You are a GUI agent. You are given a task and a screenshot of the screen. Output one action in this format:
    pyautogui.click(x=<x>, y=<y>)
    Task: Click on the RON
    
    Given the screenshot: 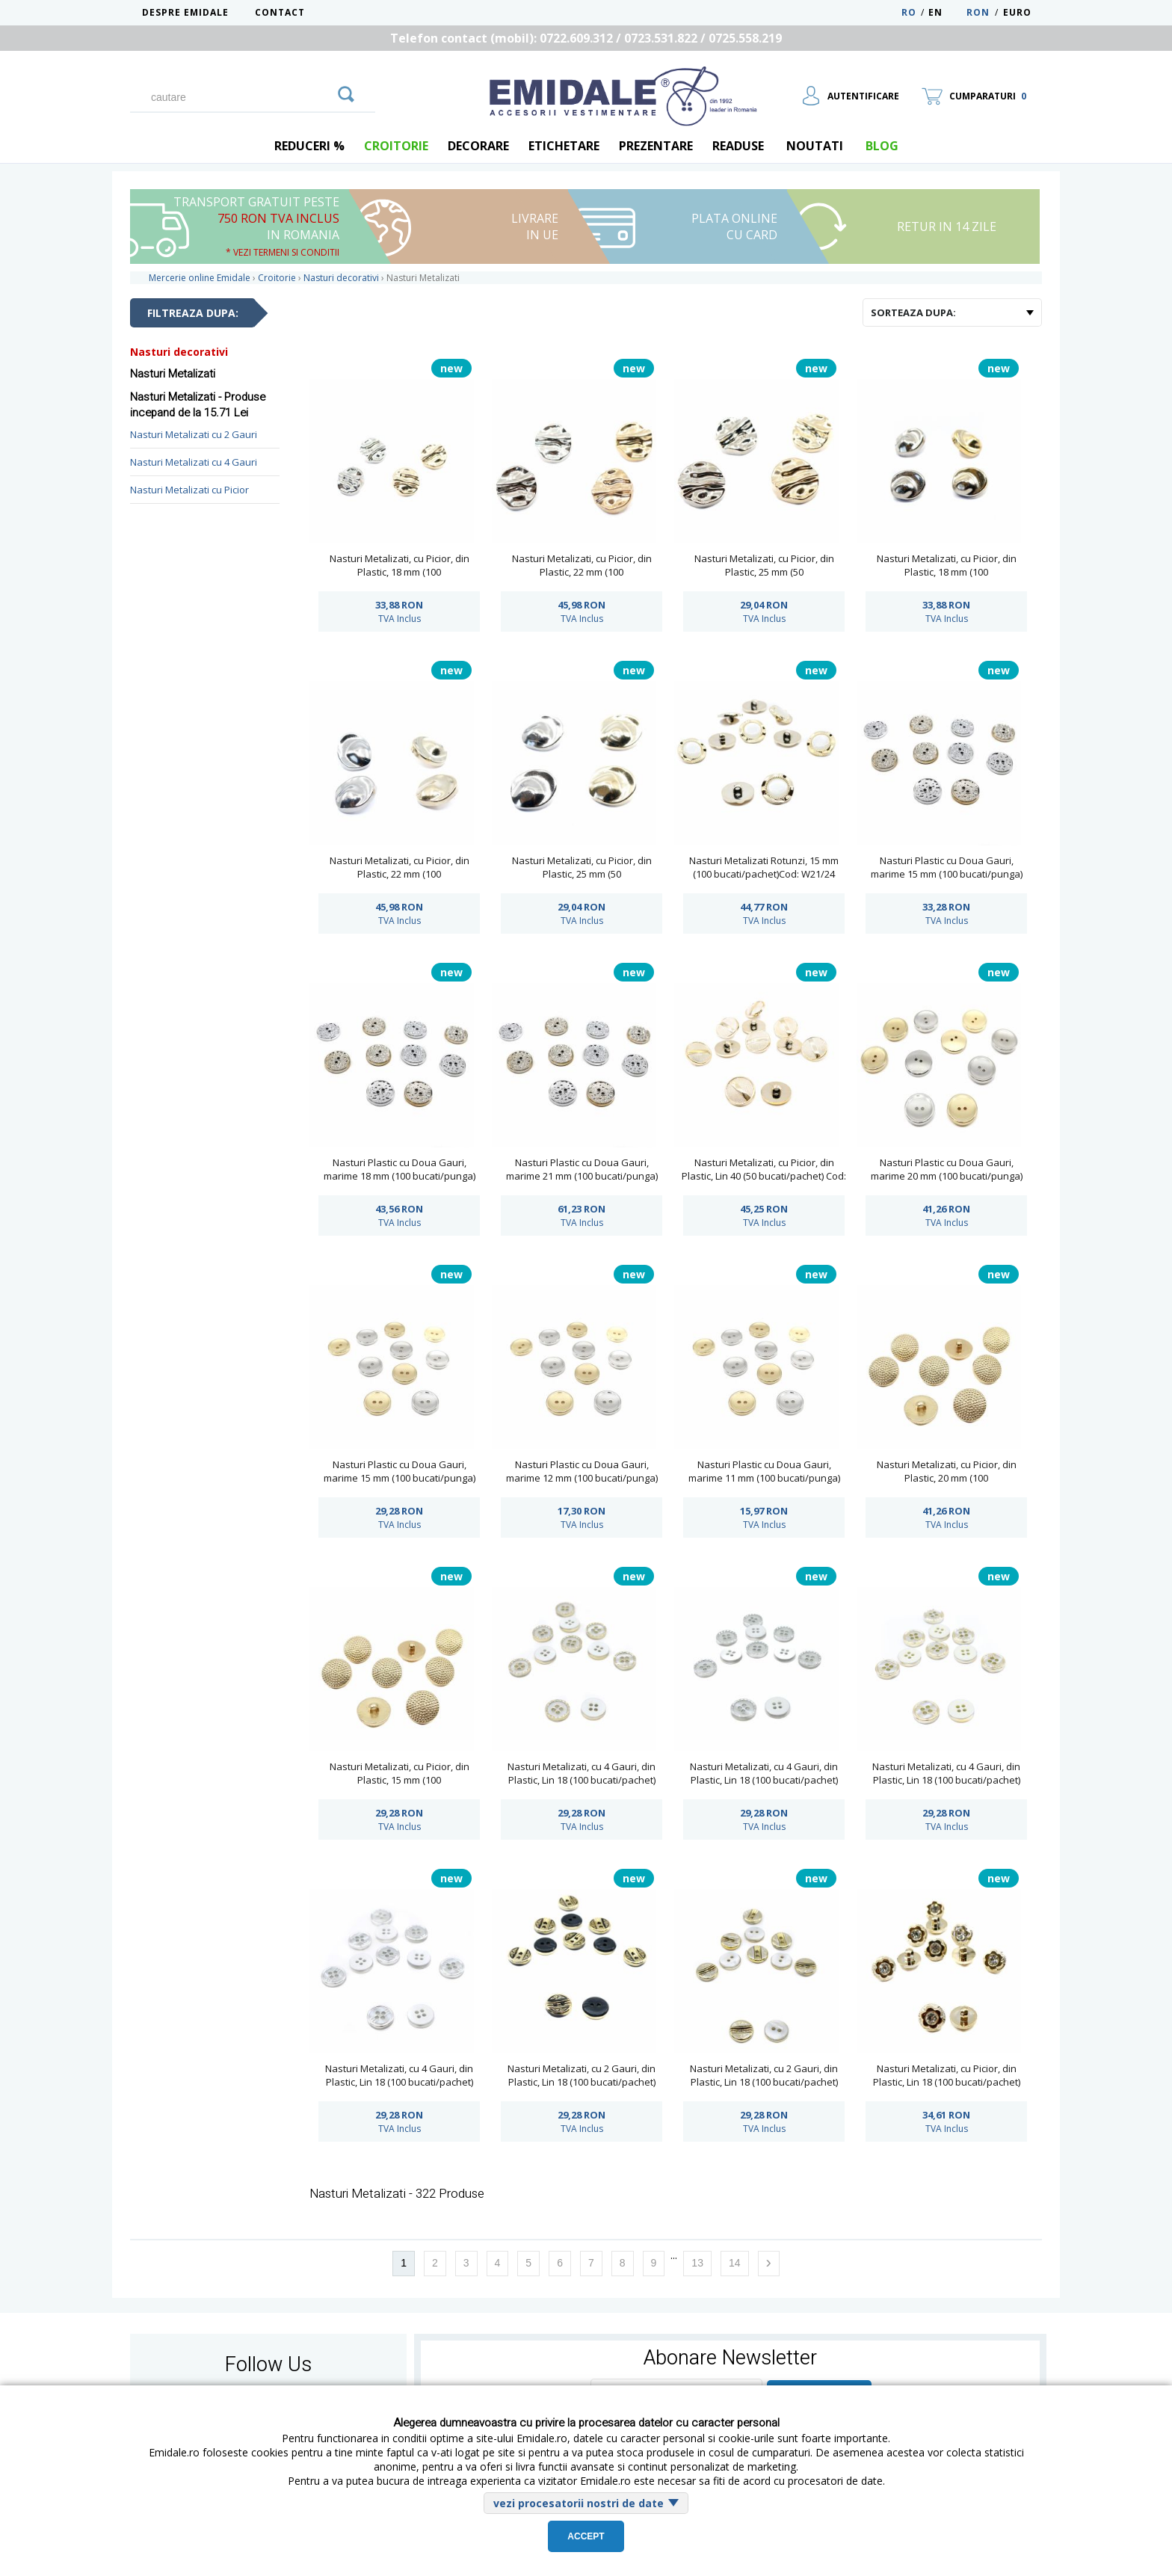 What is the action you would take?
    pyautogui.click(x=978, y=12)
    